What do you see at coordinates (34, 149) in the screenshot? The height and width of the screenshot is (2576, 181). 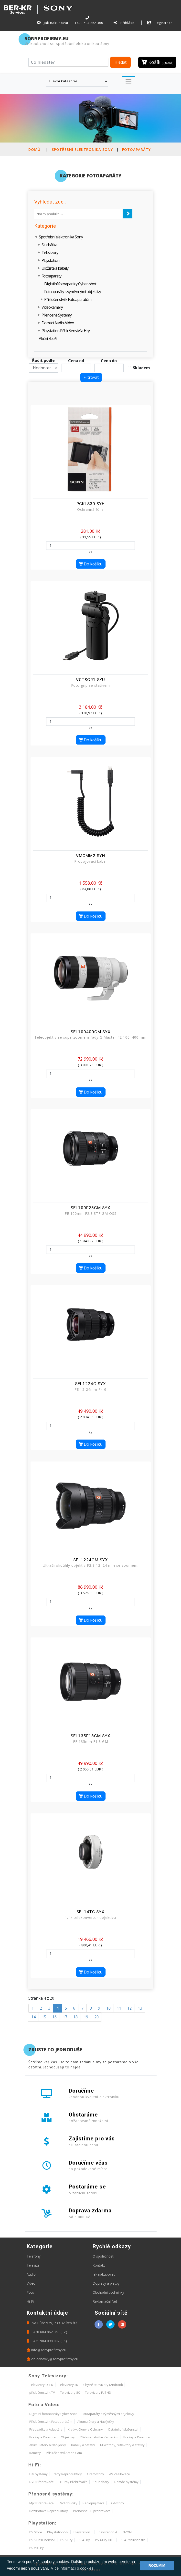 I see `Domů` at bounding box center [34, 149].